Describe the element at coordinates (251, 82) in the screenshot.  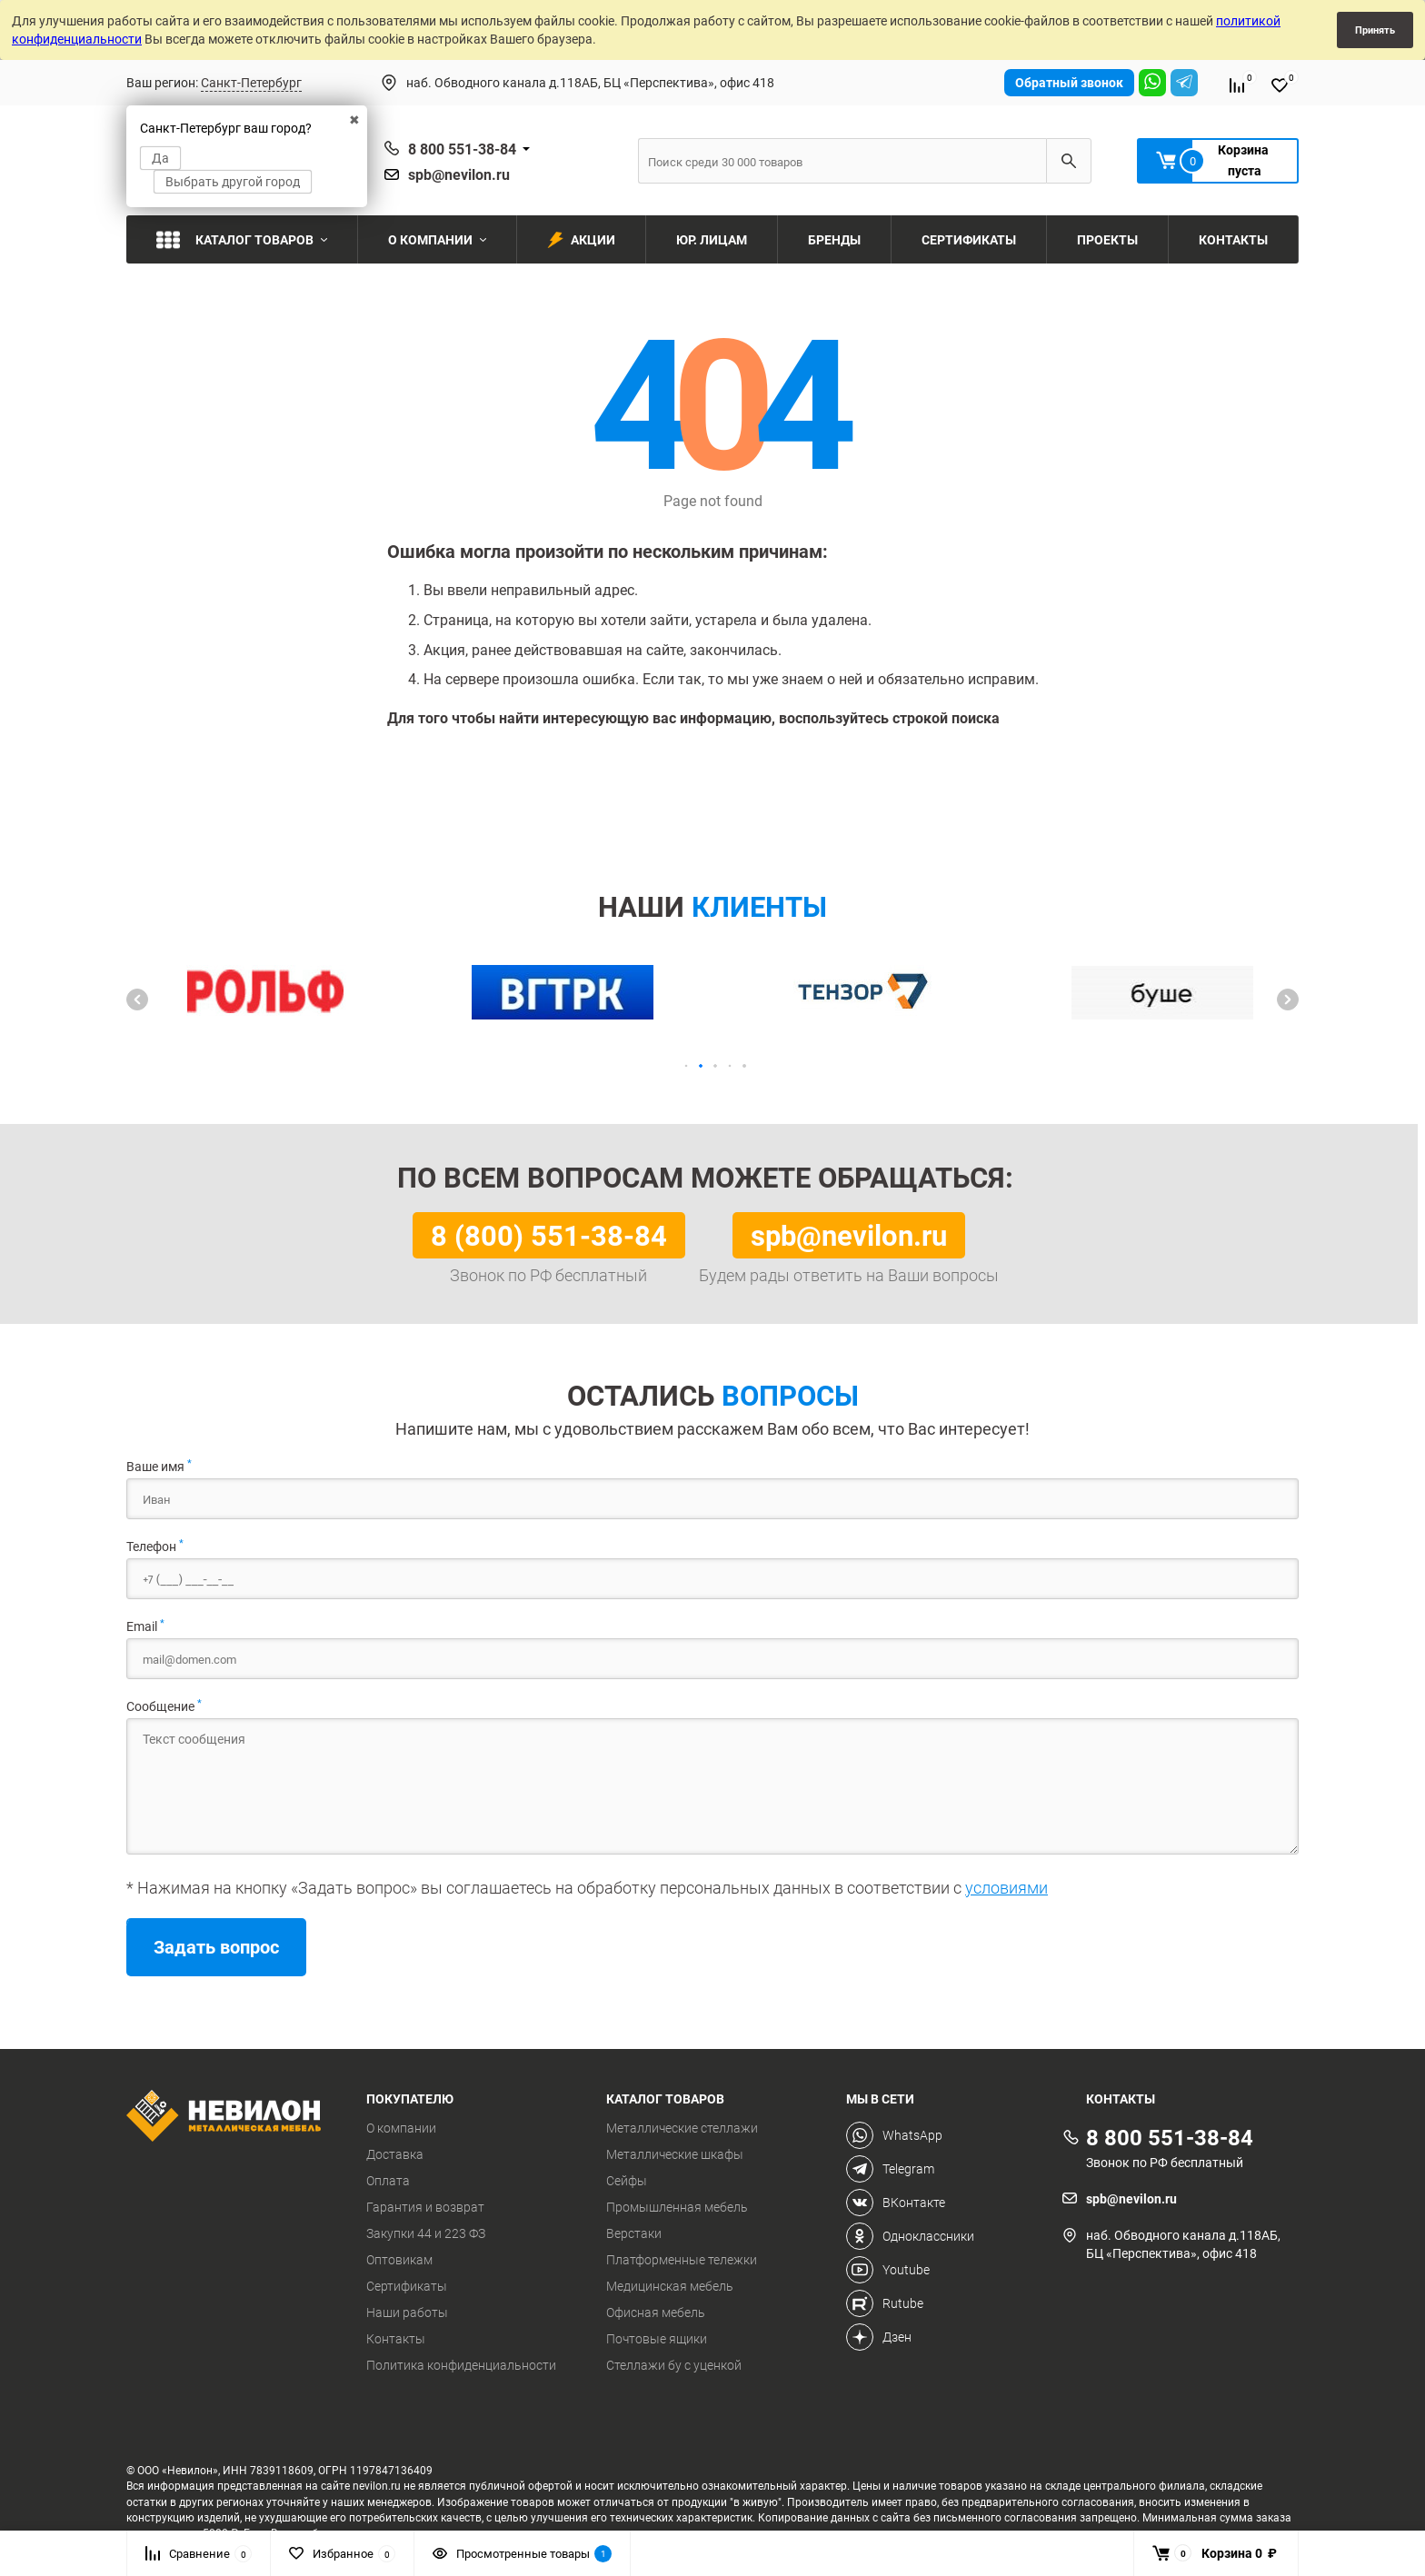
I see `Санкт-Петербург` at that location.